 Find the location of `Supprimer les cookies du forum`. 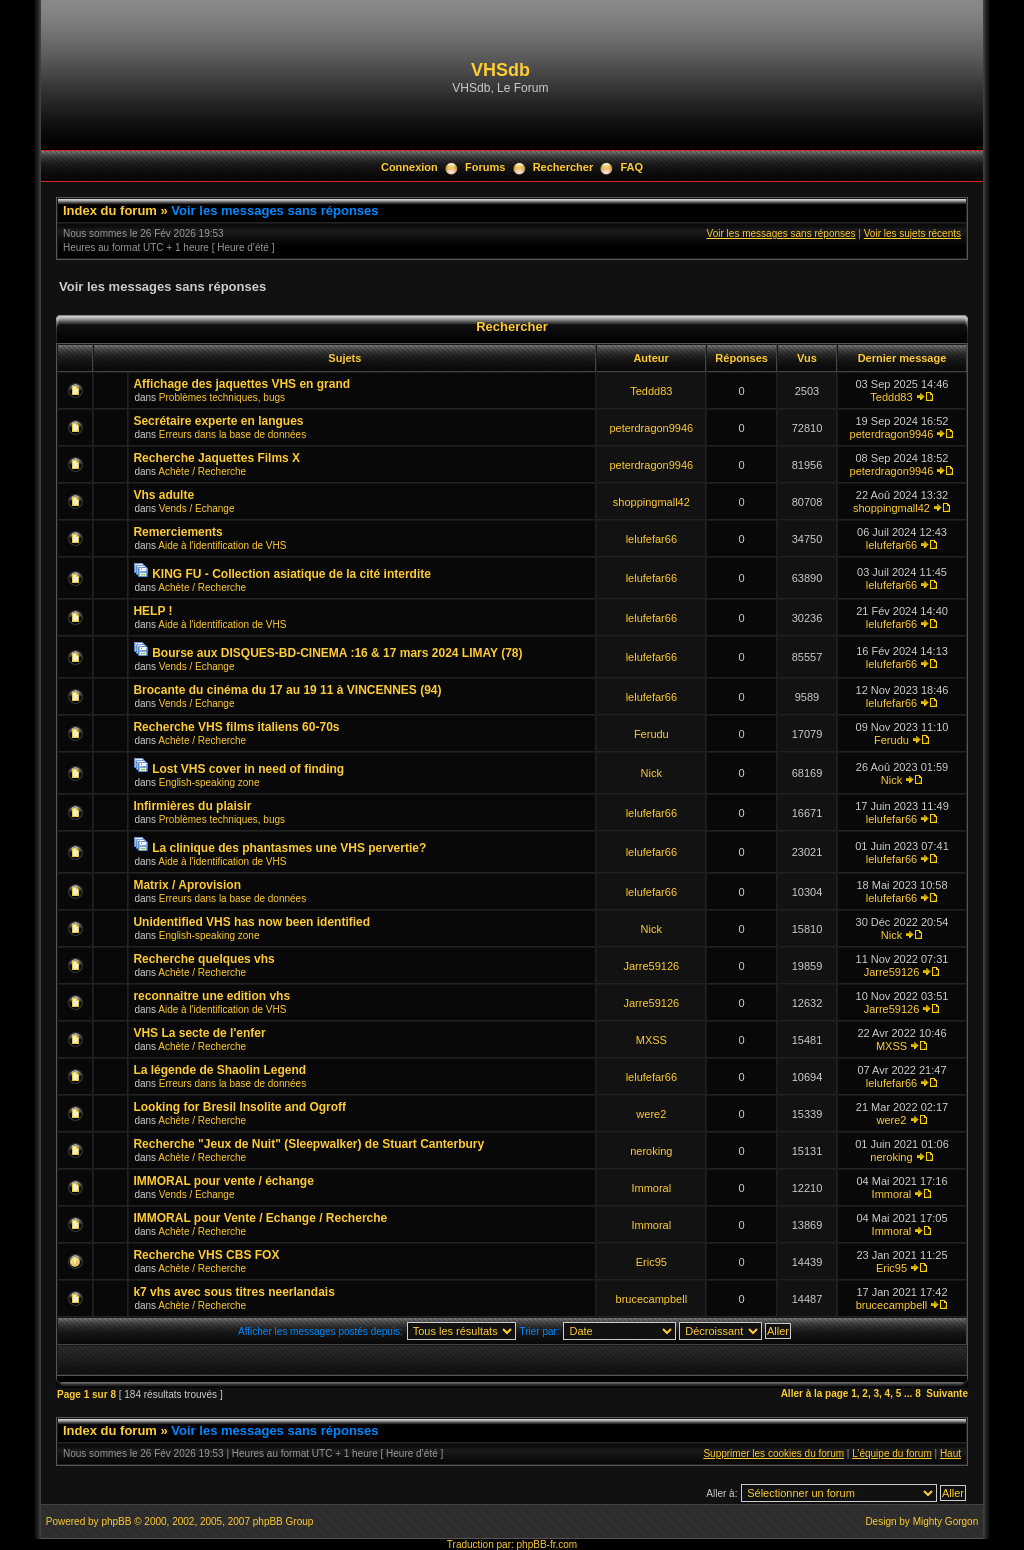

Supprimer les cookies du forum is located at coordinates (773, 1453).